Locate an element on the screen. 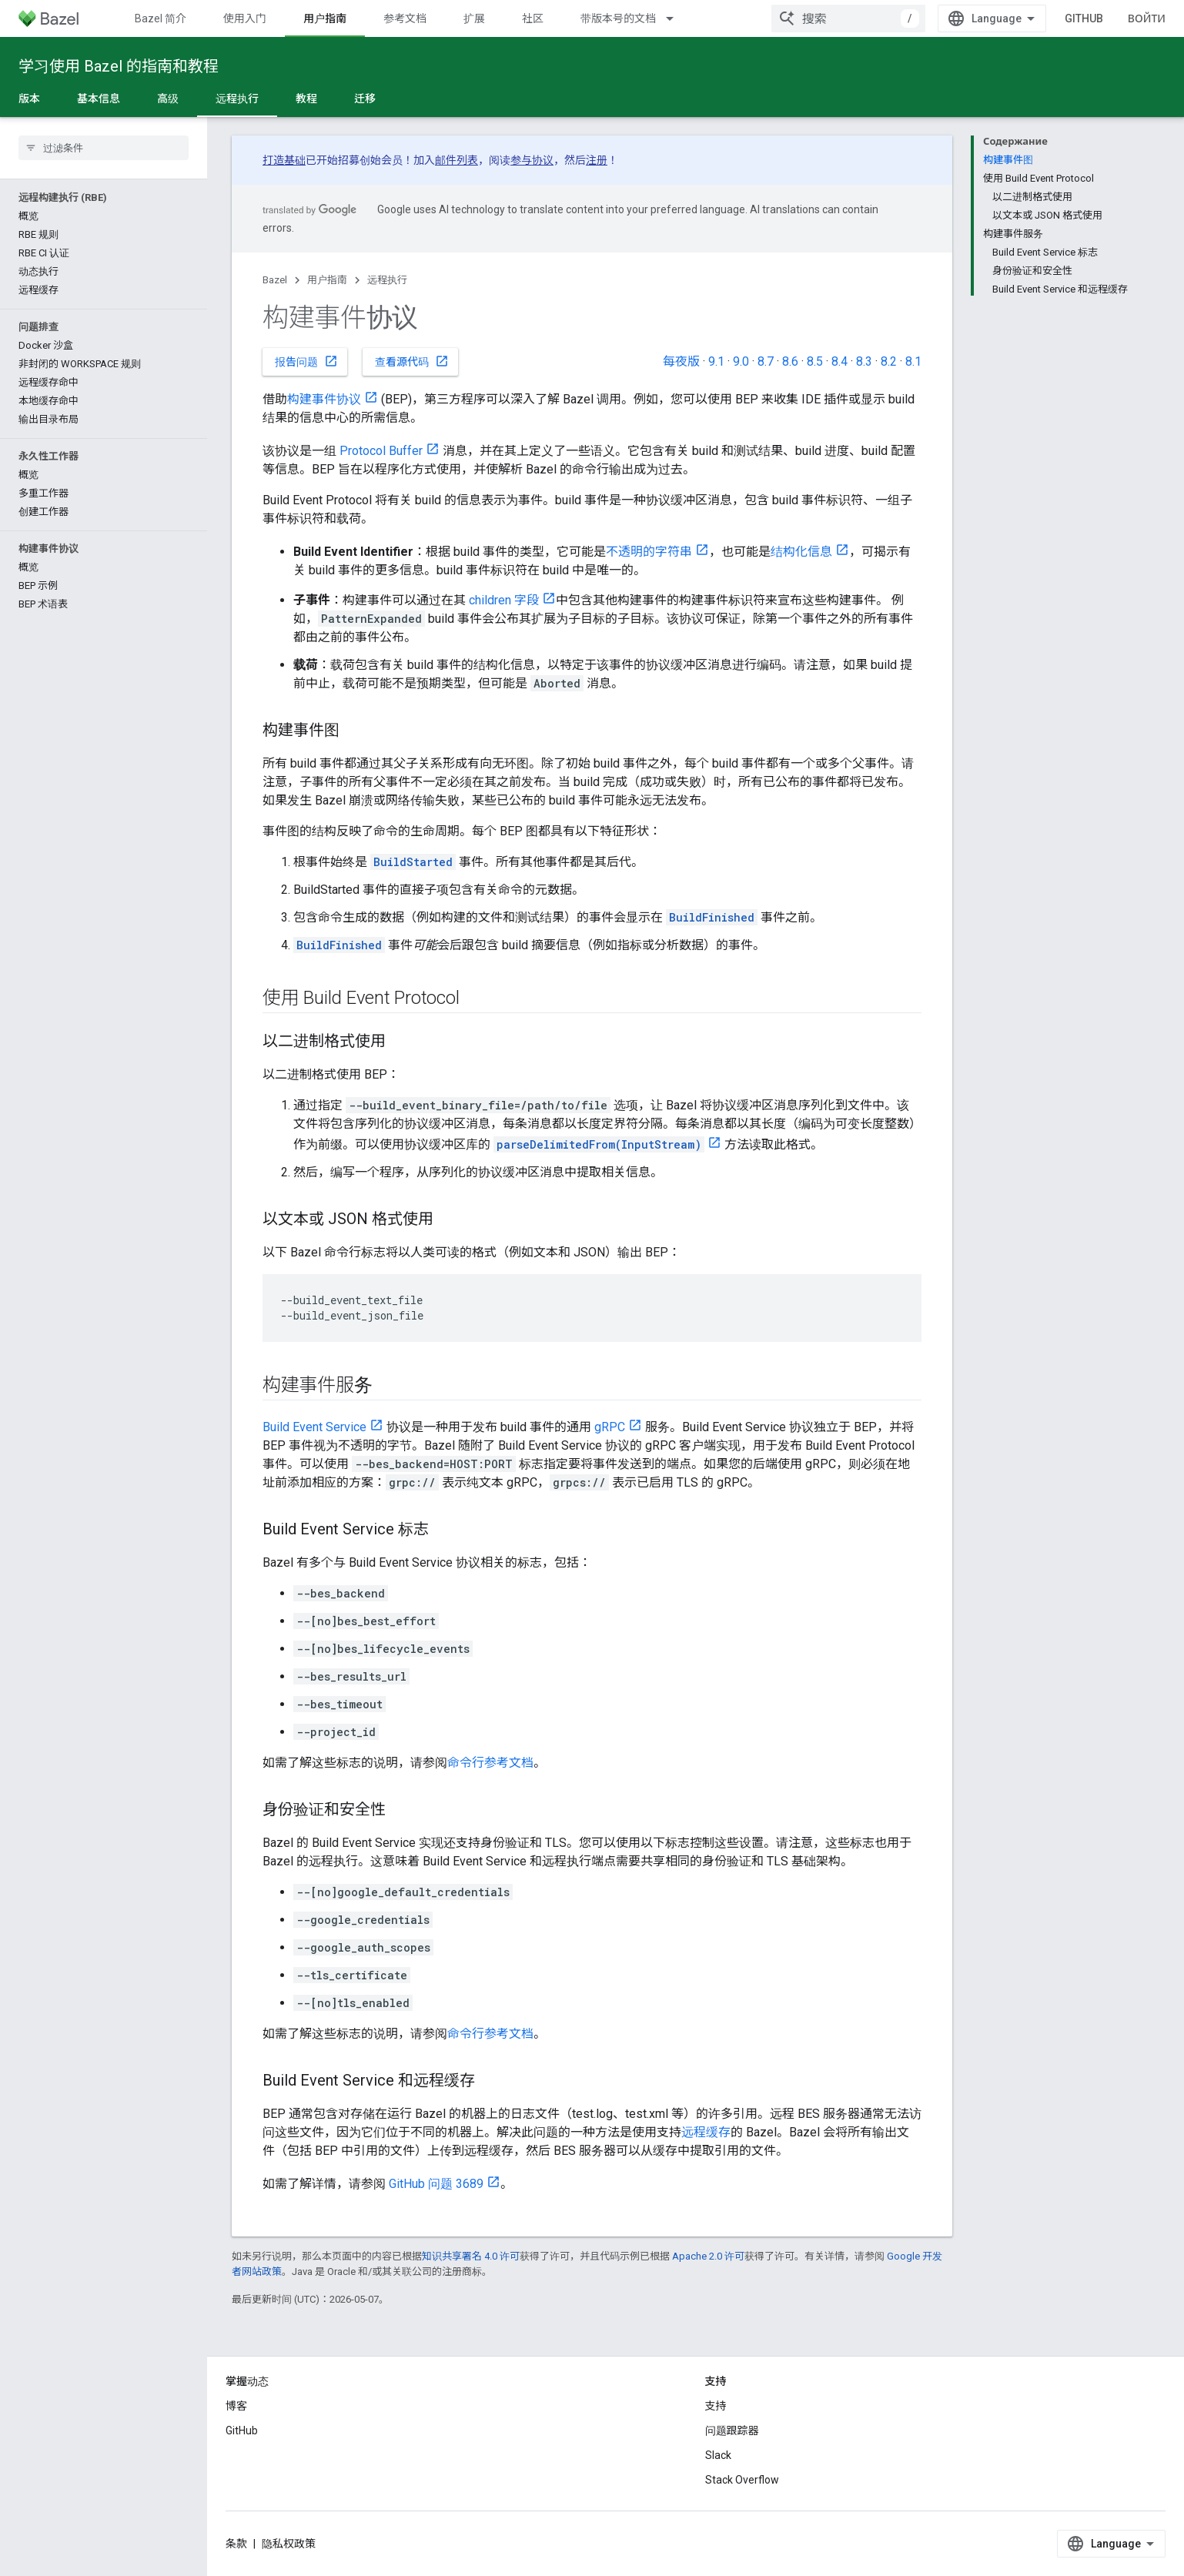 This screenshot has width=1184, height=2576. Slack is located at coordinates (718, 2455).